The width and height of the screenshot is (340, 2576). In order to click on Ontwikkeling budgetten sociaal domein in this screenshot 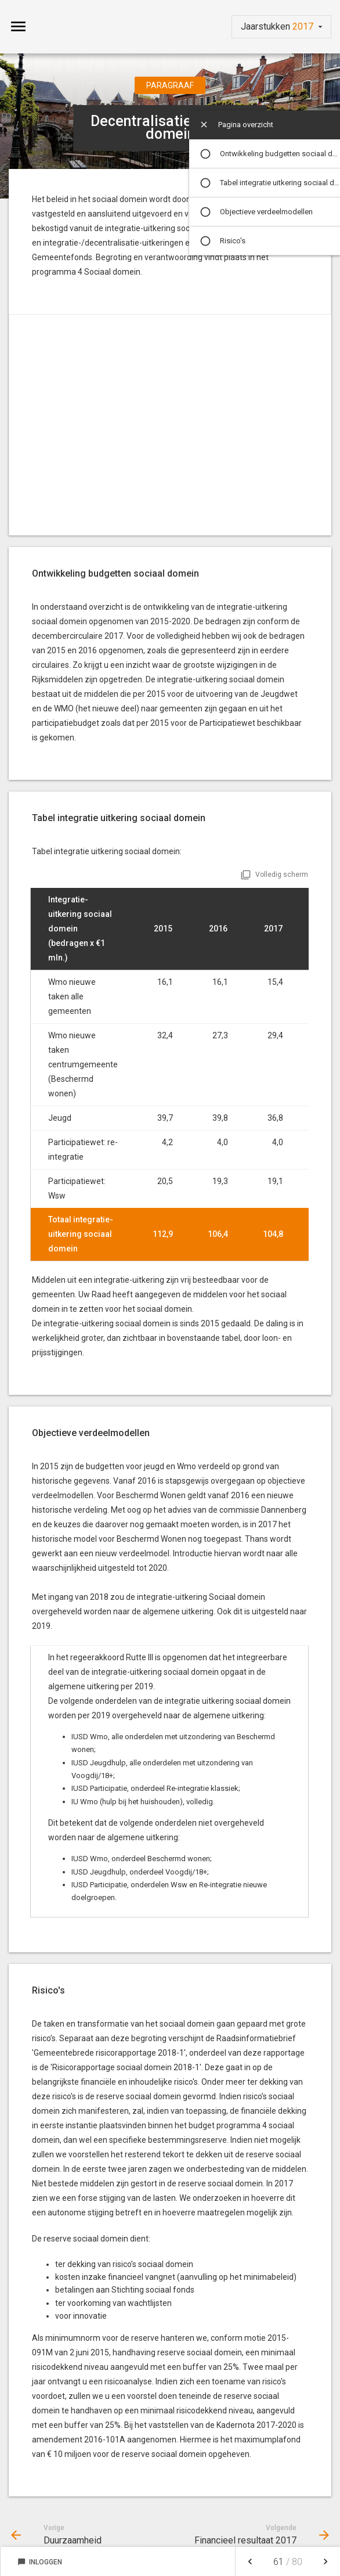, I will do `click(280, 153)`.